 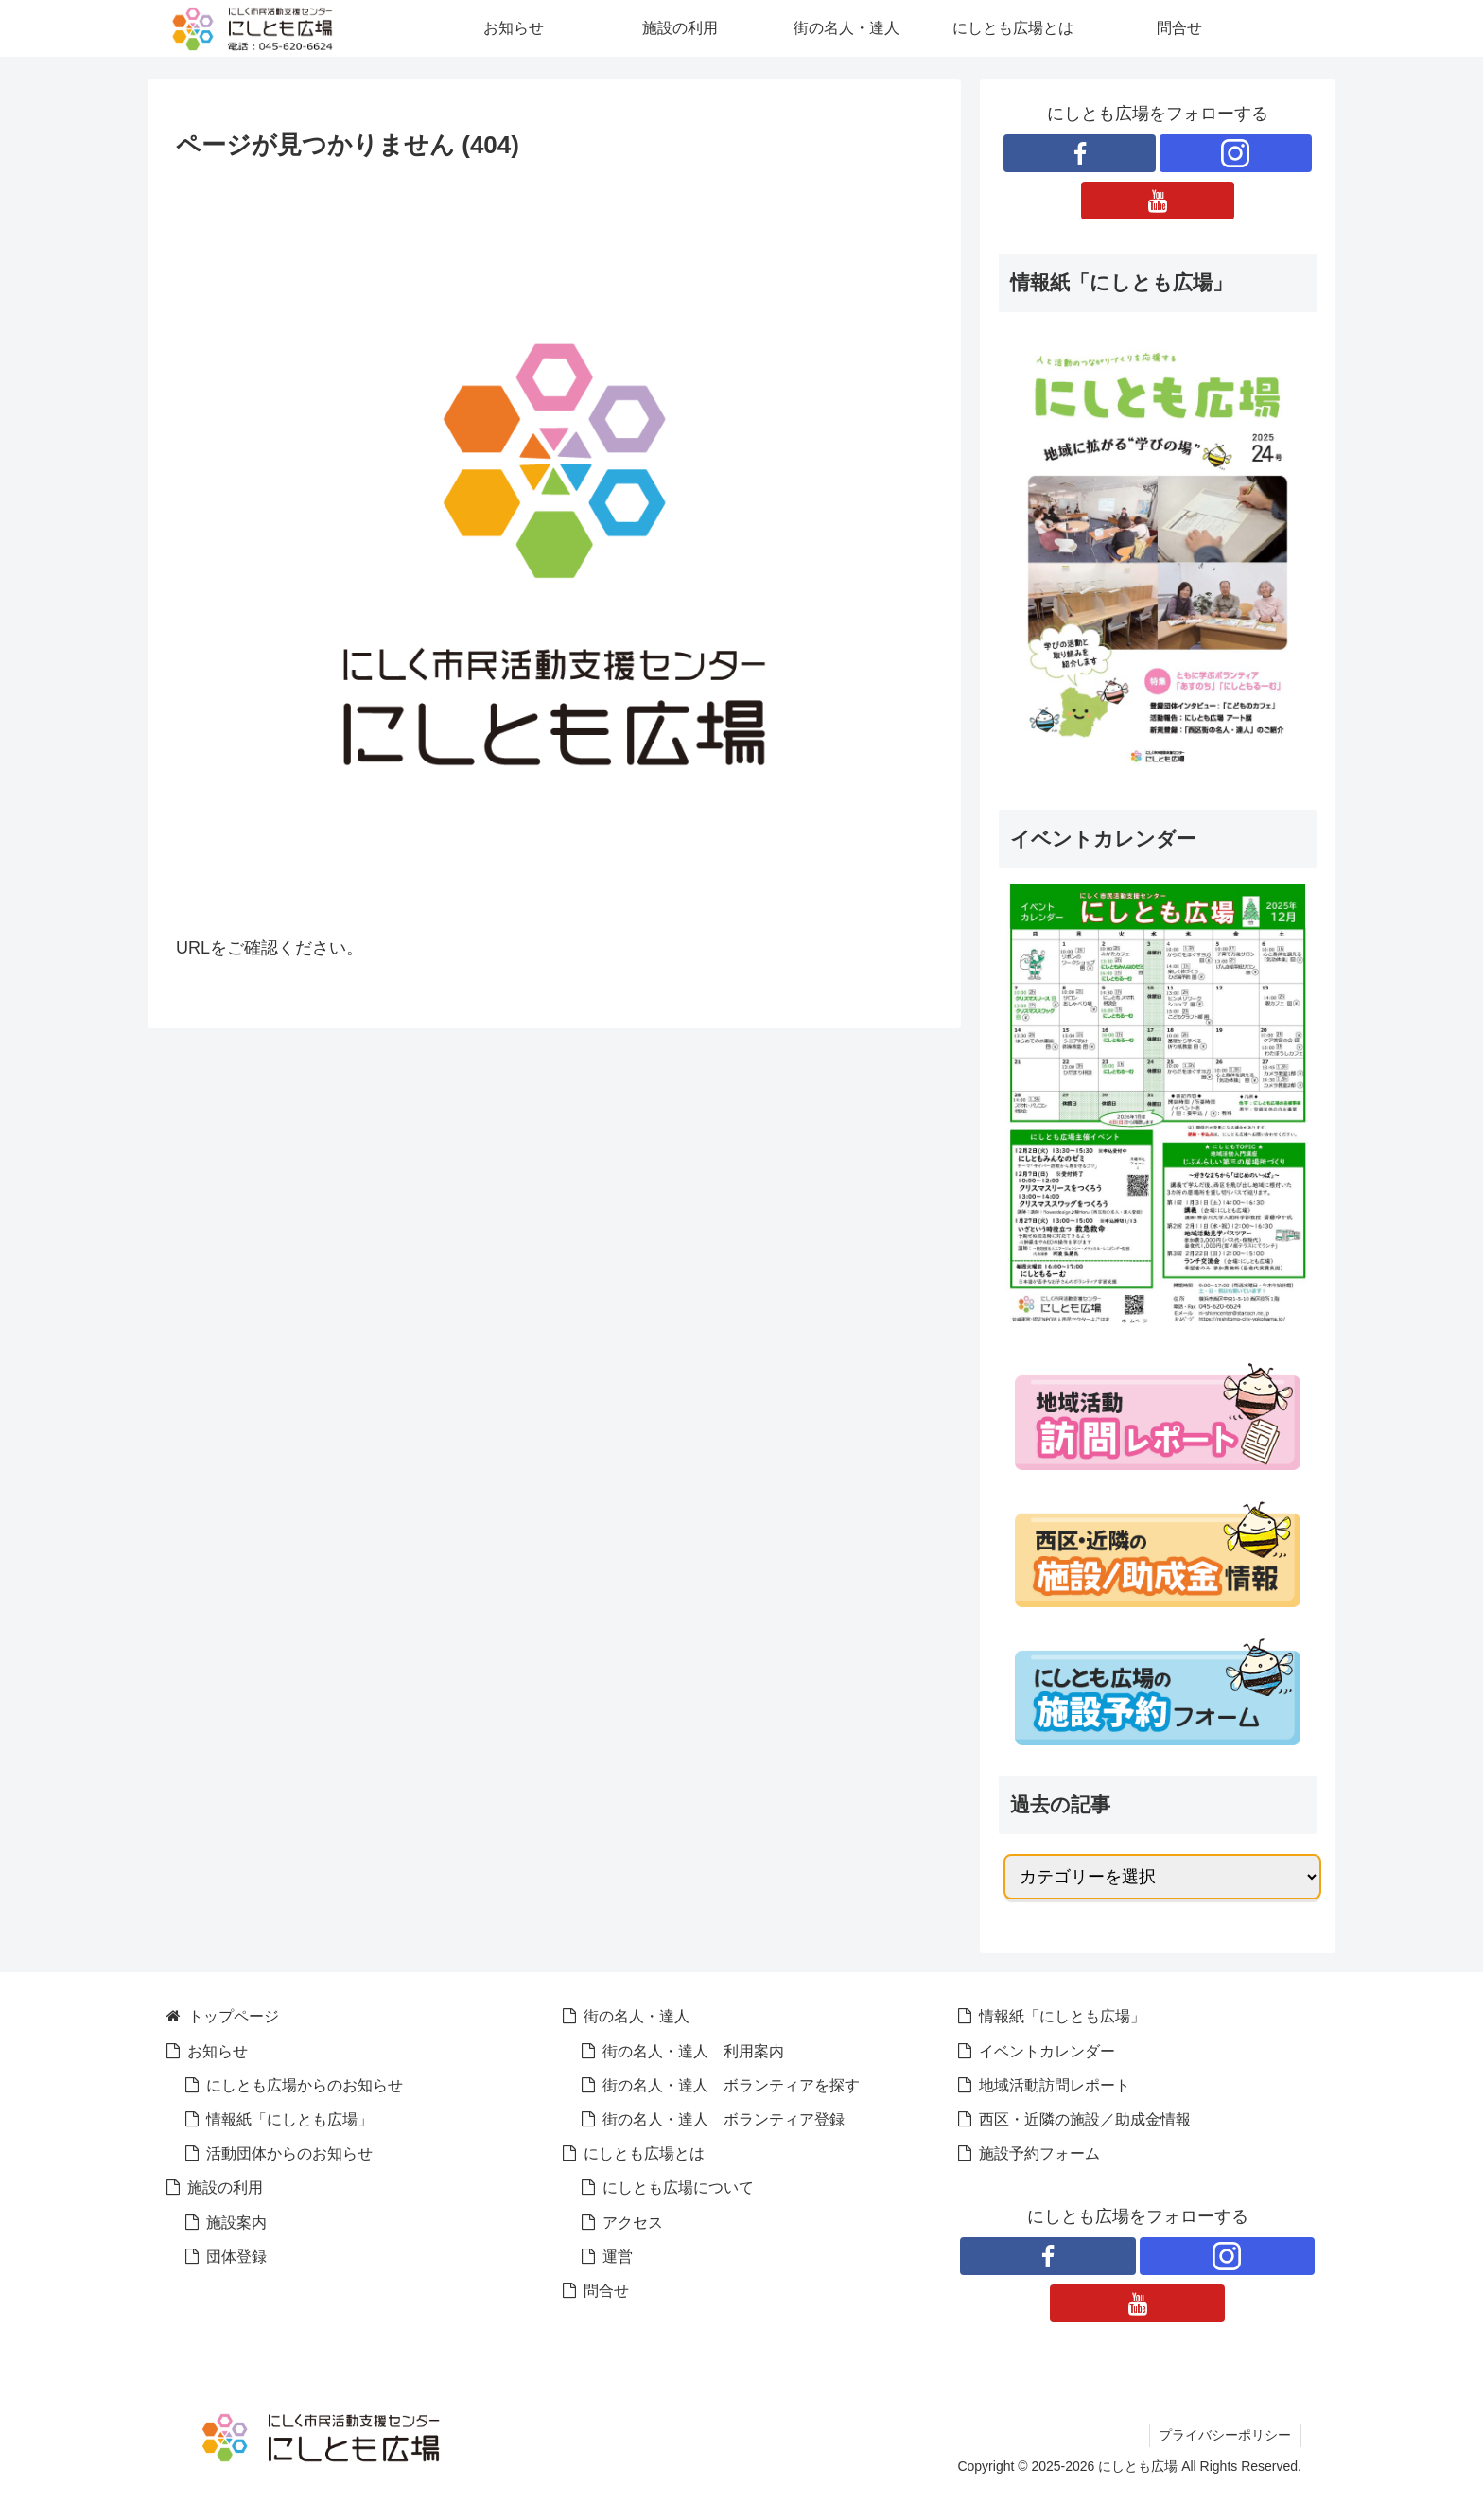 I want to click on お知らせ, so click(x=217, y=2050).